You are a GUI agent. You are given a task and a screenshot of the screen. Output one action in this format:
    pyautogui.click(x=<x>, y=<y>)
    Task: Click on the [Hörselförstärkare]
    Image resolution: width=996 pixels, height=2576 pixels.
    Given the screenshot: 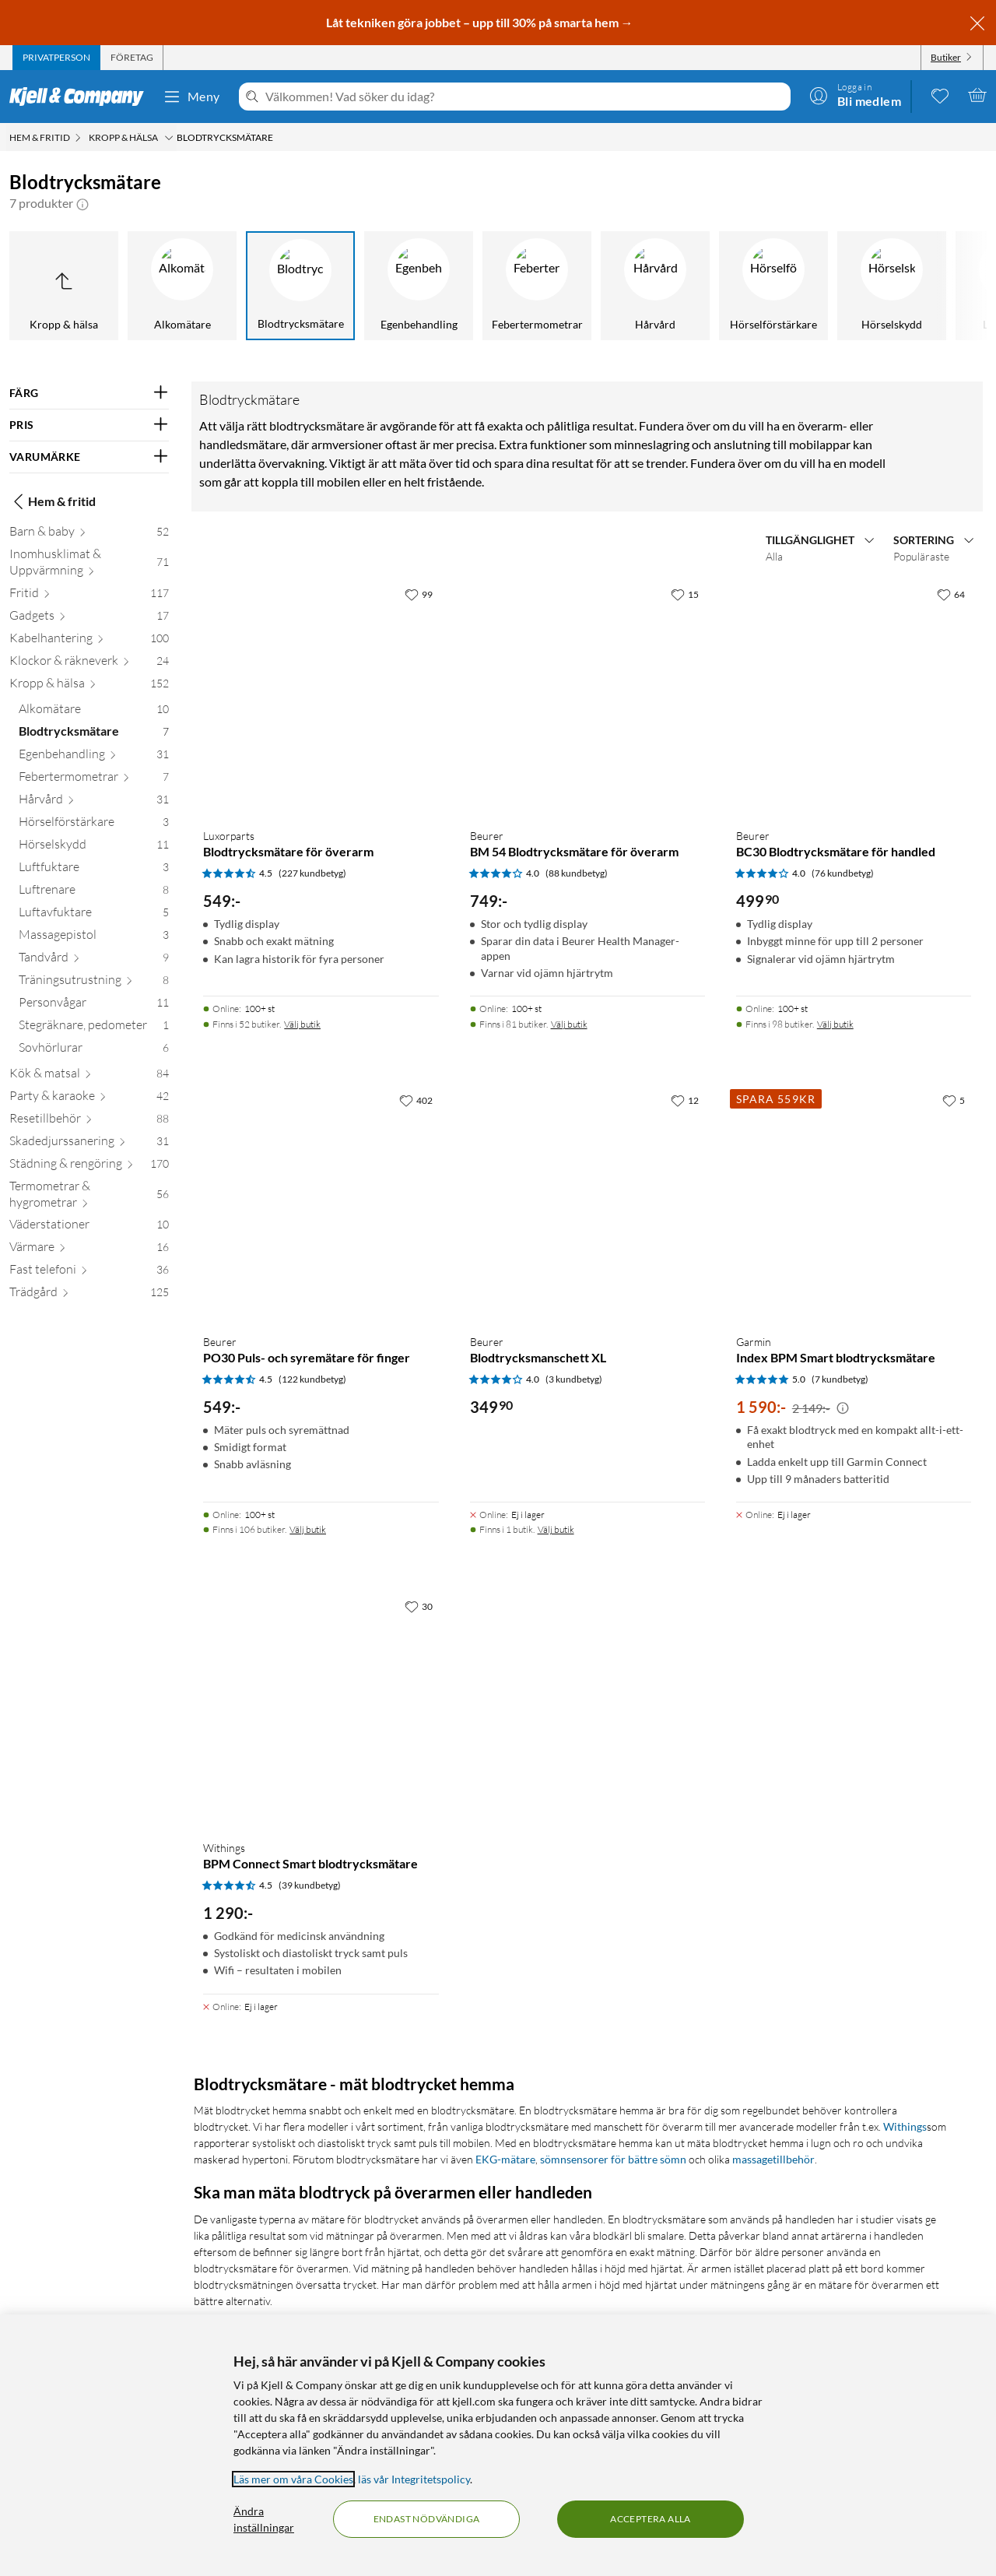 What is the action you would take?
    pyautogui.click(x=773, y=285)
    